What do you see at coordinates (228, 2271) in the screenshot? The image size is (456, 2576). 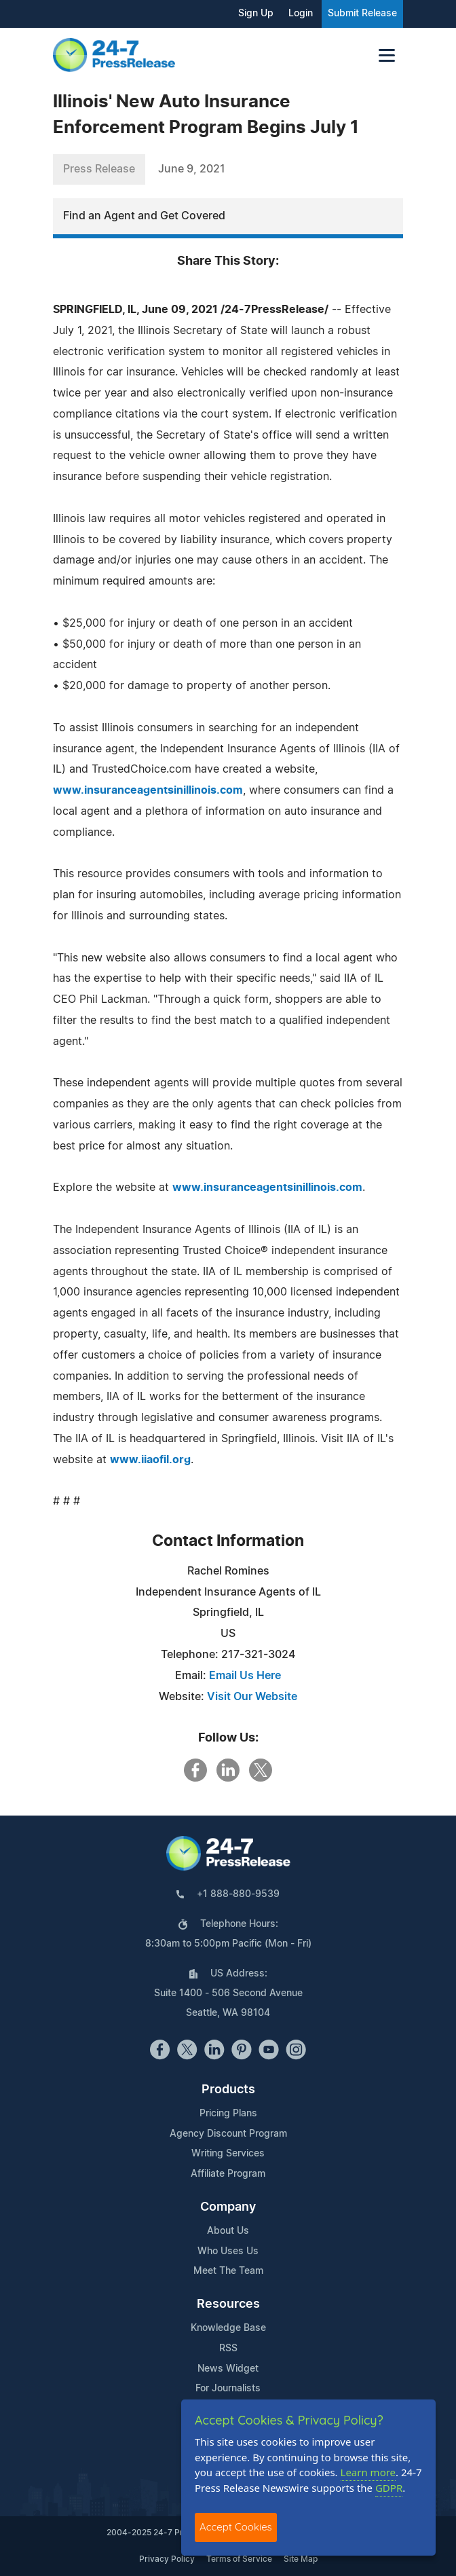 I see `Meet The Team` at bounding box center [228, 2271].